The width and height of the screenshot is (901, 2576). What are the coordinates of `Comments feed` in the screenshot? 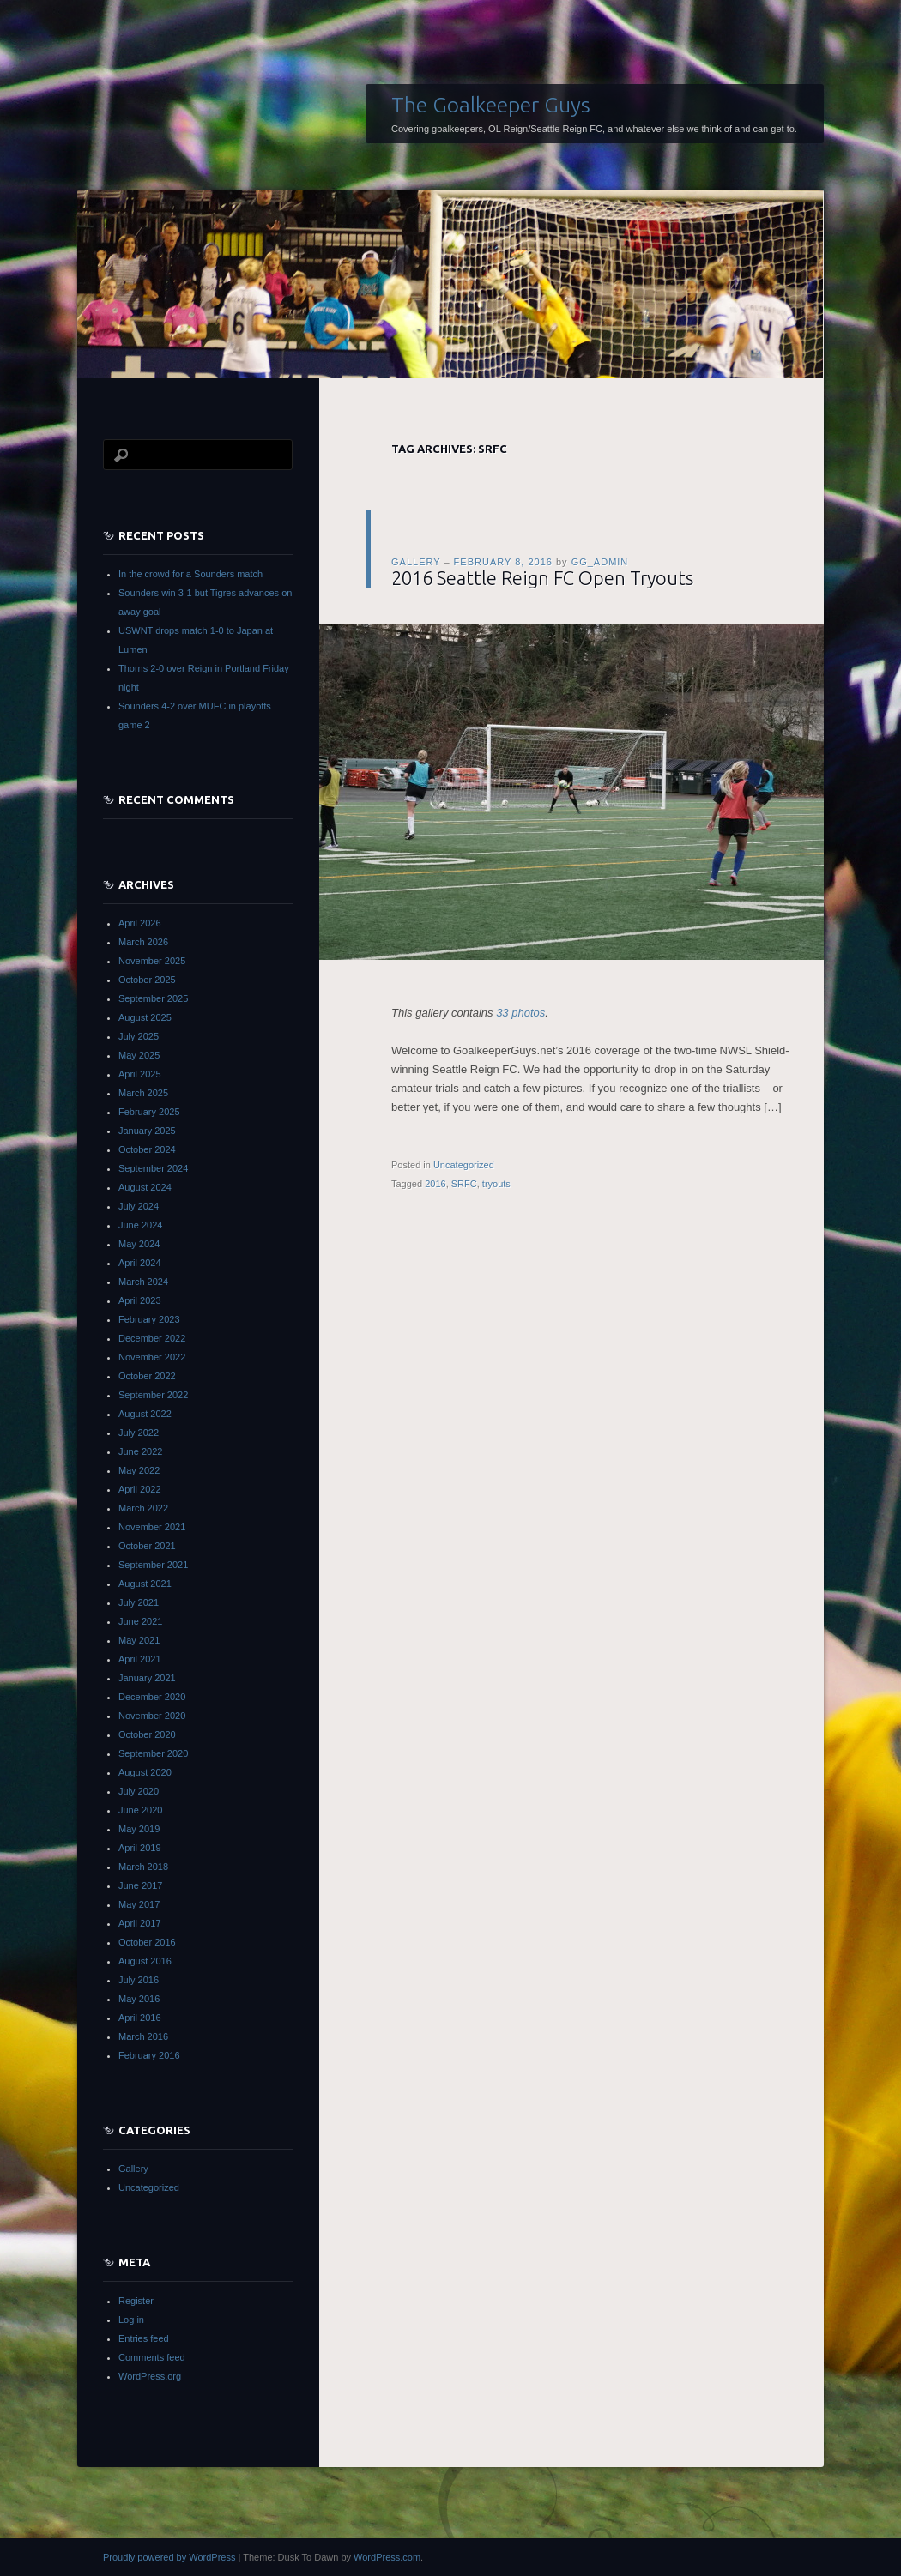 It's located at (151, 2357).